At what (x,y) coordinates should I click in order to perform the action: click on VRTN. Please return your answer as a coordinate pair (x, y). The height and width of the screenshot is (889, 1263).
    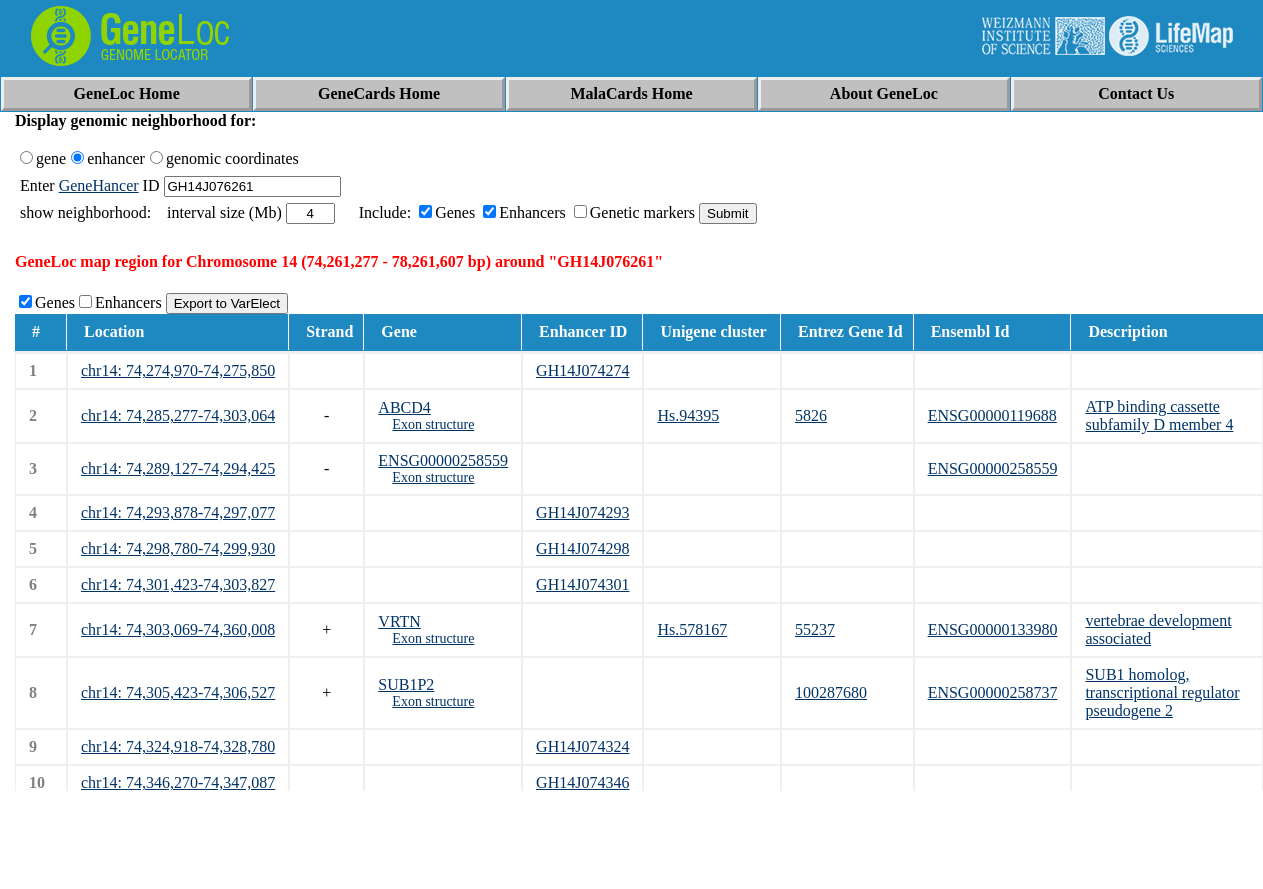
    Looking at the image, I should click on (399, 621).